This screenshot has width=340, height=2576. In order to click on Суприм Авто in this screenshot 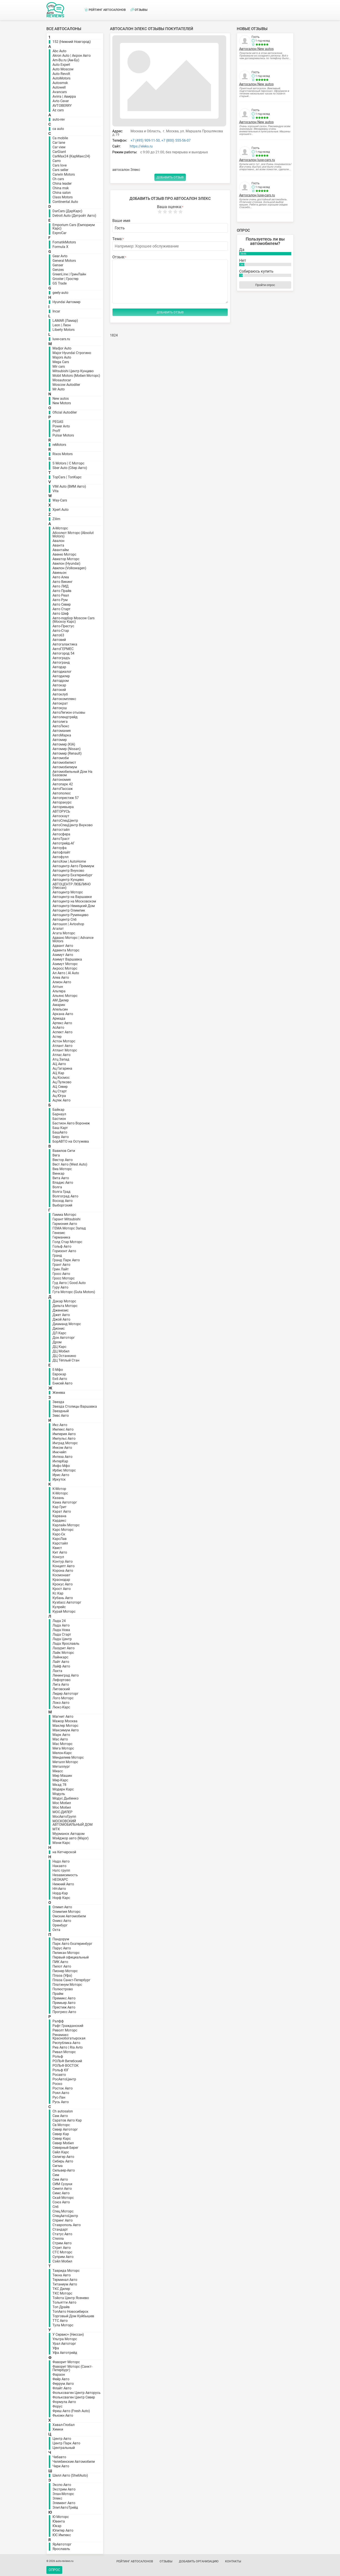, I will do `click(63, 2257)`.